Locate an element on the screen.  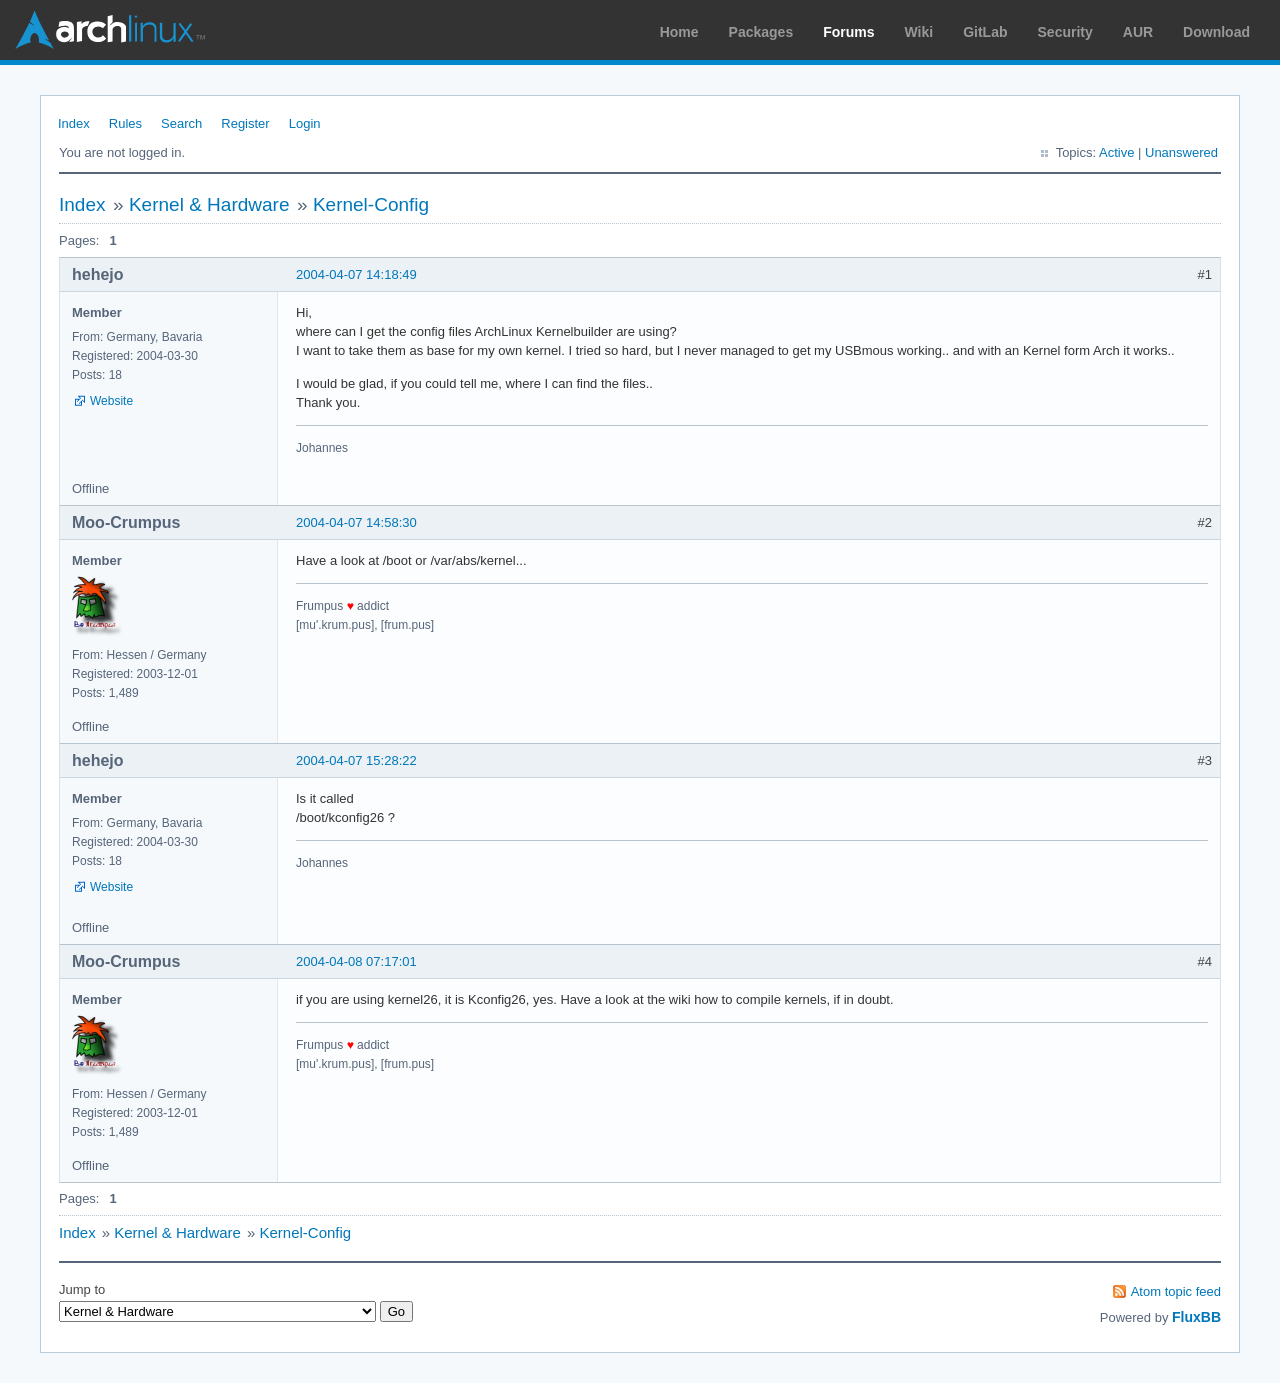
Atom topic feed is located at coordinates (1176, 1291).